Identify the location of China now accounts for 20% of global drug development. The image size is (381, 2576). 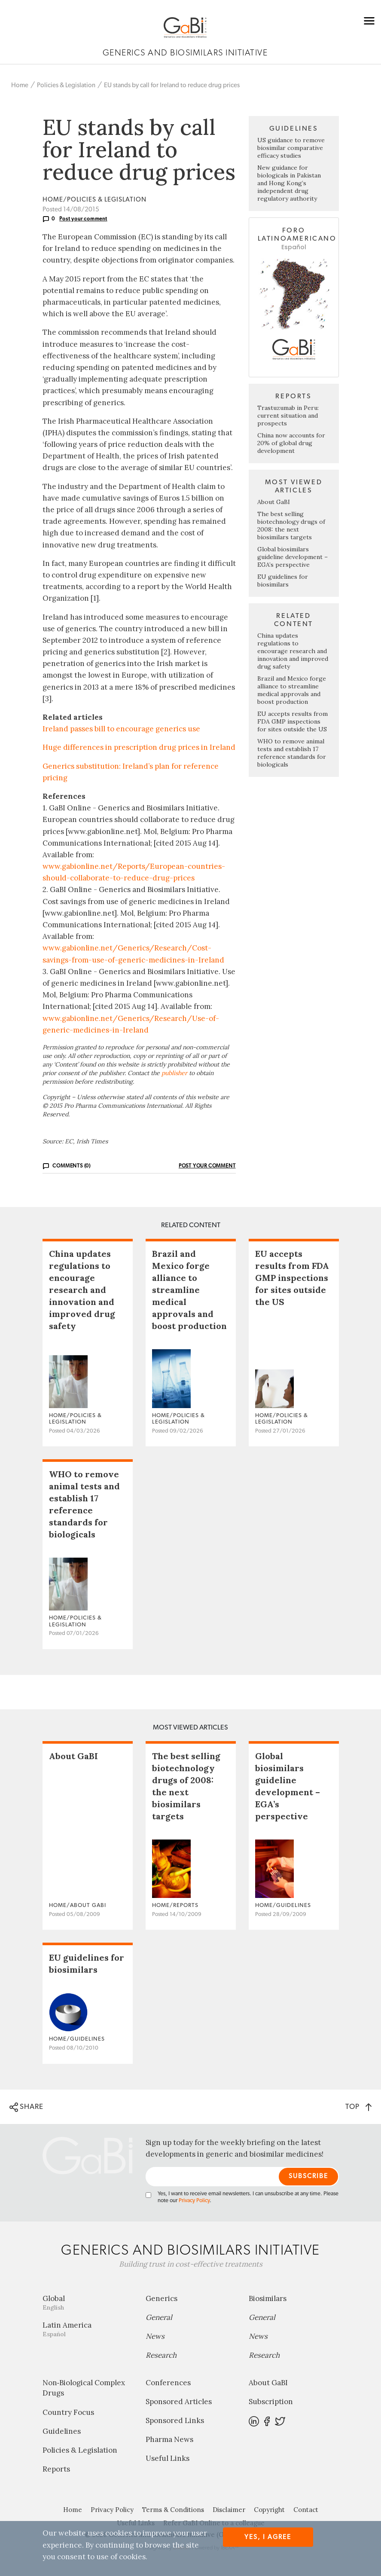
(291, 443).